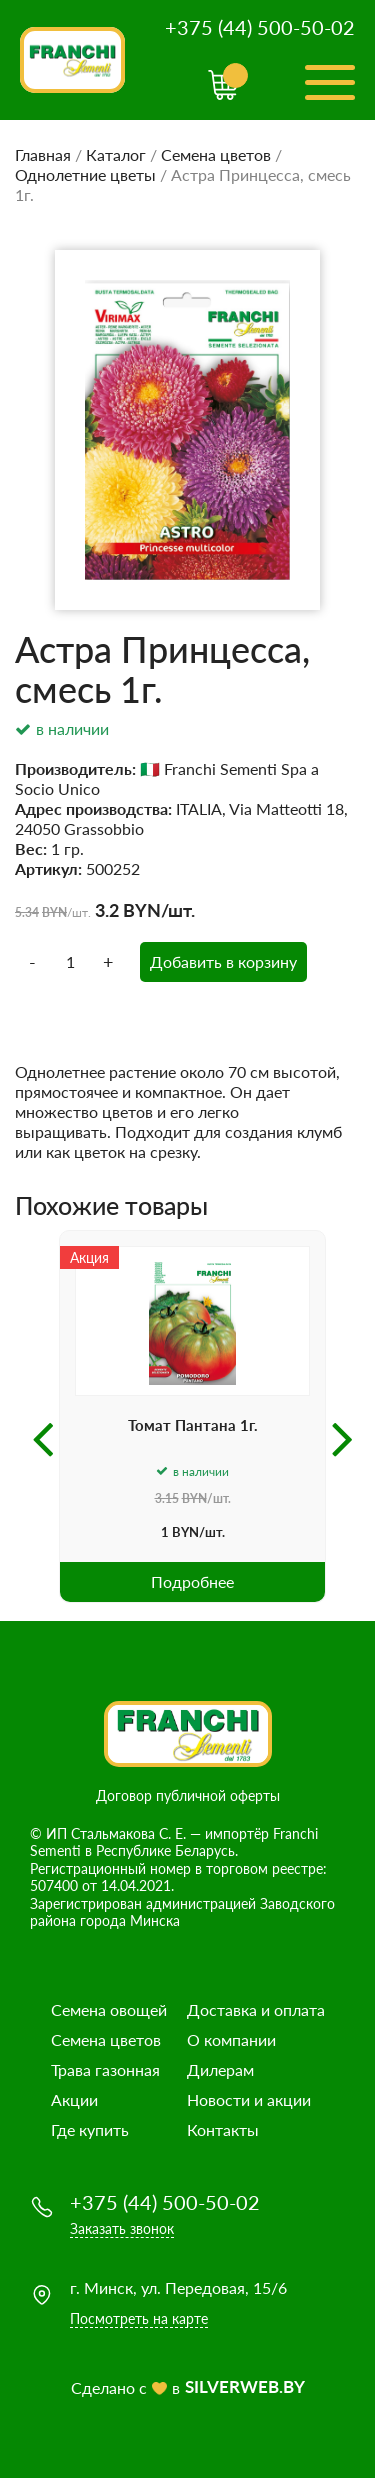 This screenshot has height=2478, width=375. Describe the element at coordinates (116, 154) in the screenshot. I see `Каталог` at that location.